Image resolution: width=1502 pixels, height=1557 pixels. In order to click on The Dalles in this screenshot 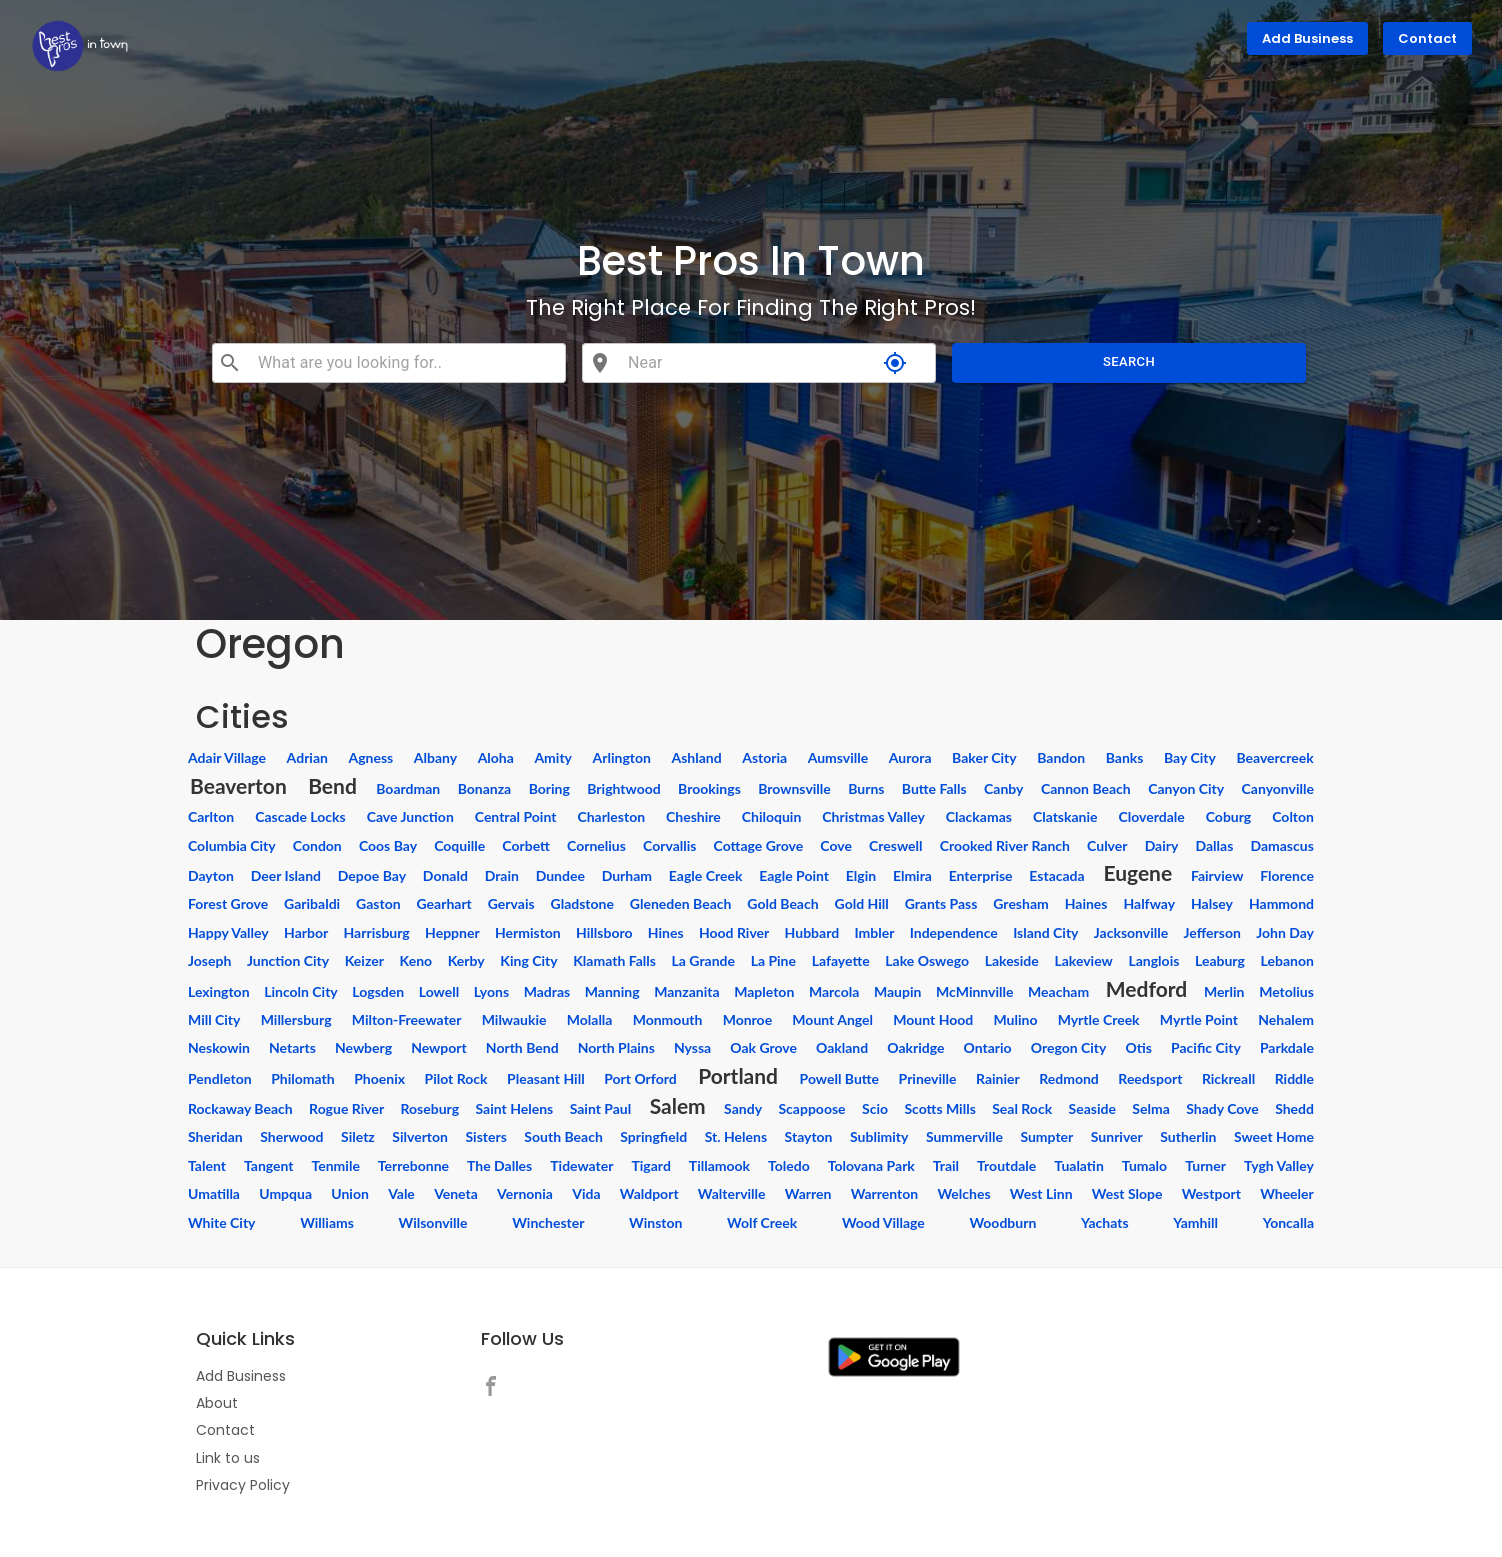, I will do `click(499, 1165)`.